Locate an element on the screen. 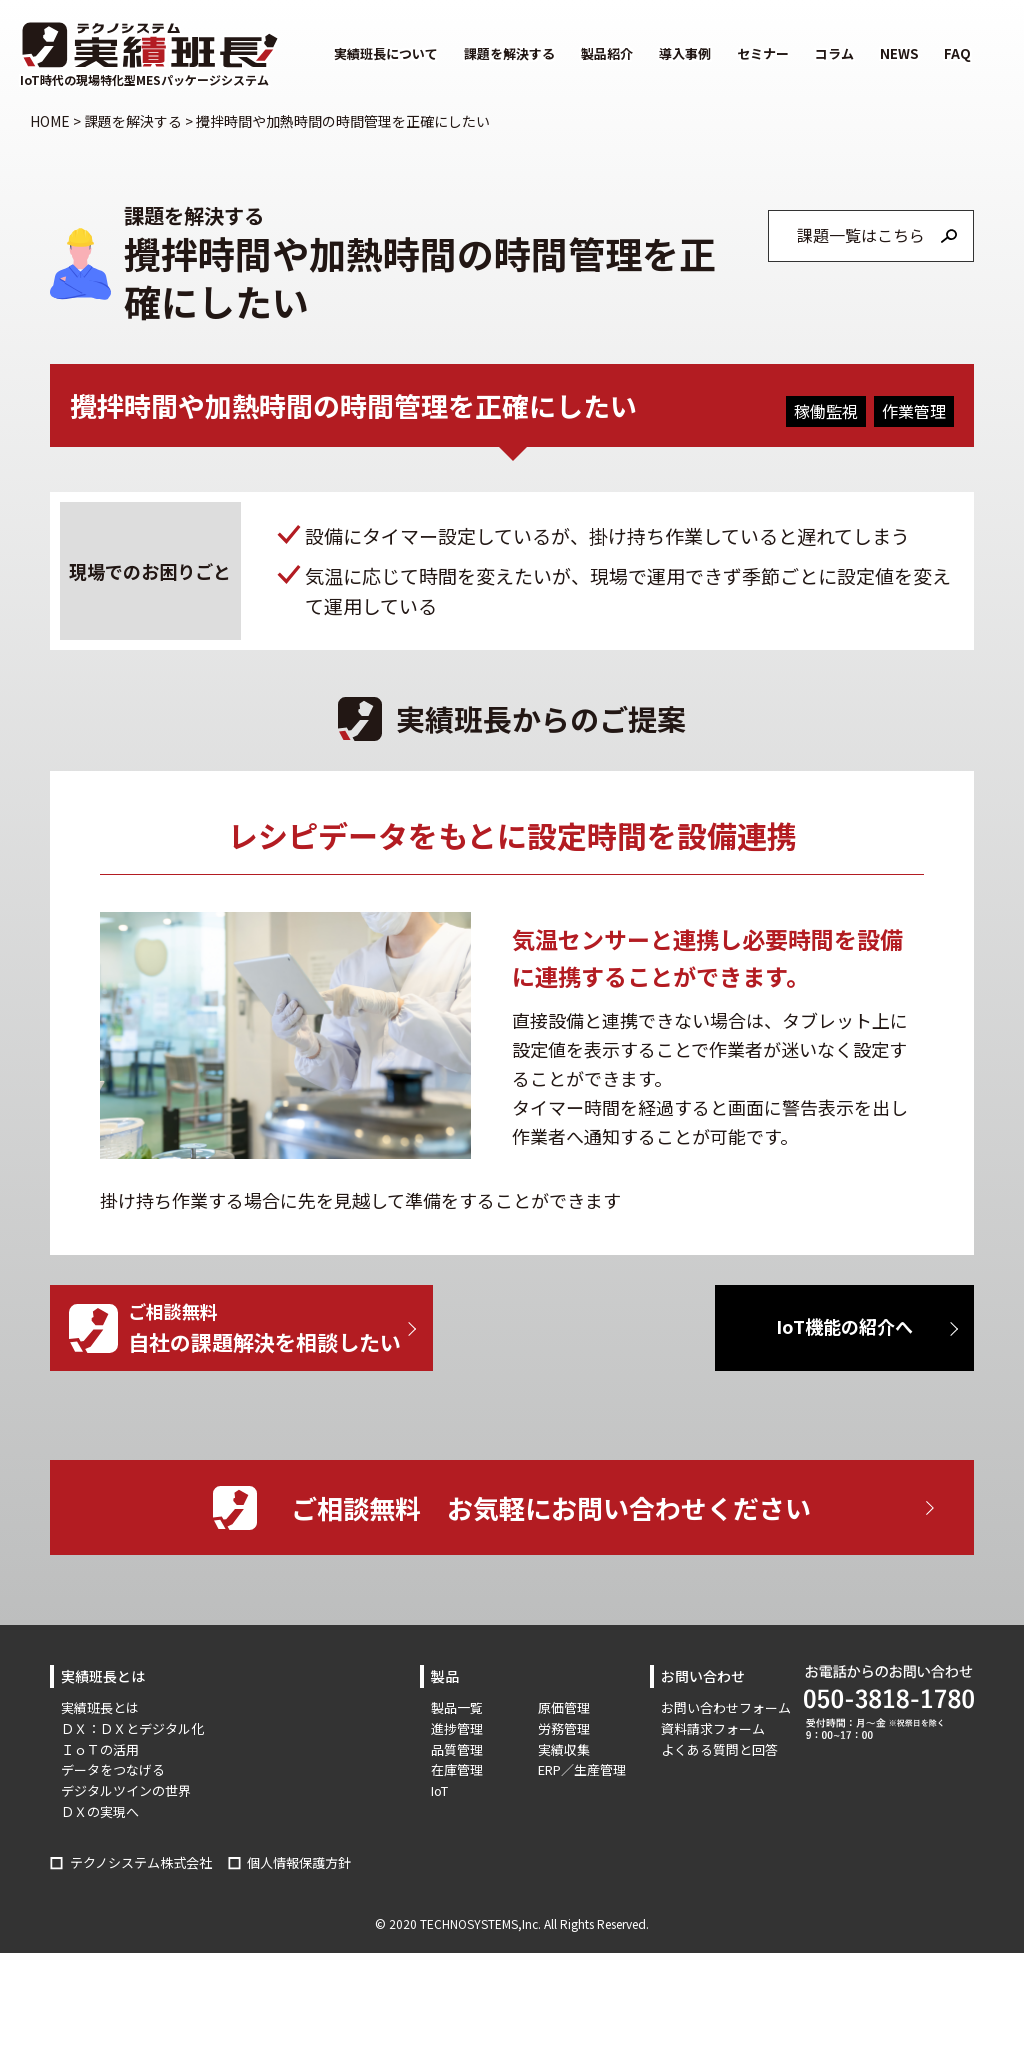 The image size is (1024, 2048). データをつなげる is located at coordinates (113, 1769).